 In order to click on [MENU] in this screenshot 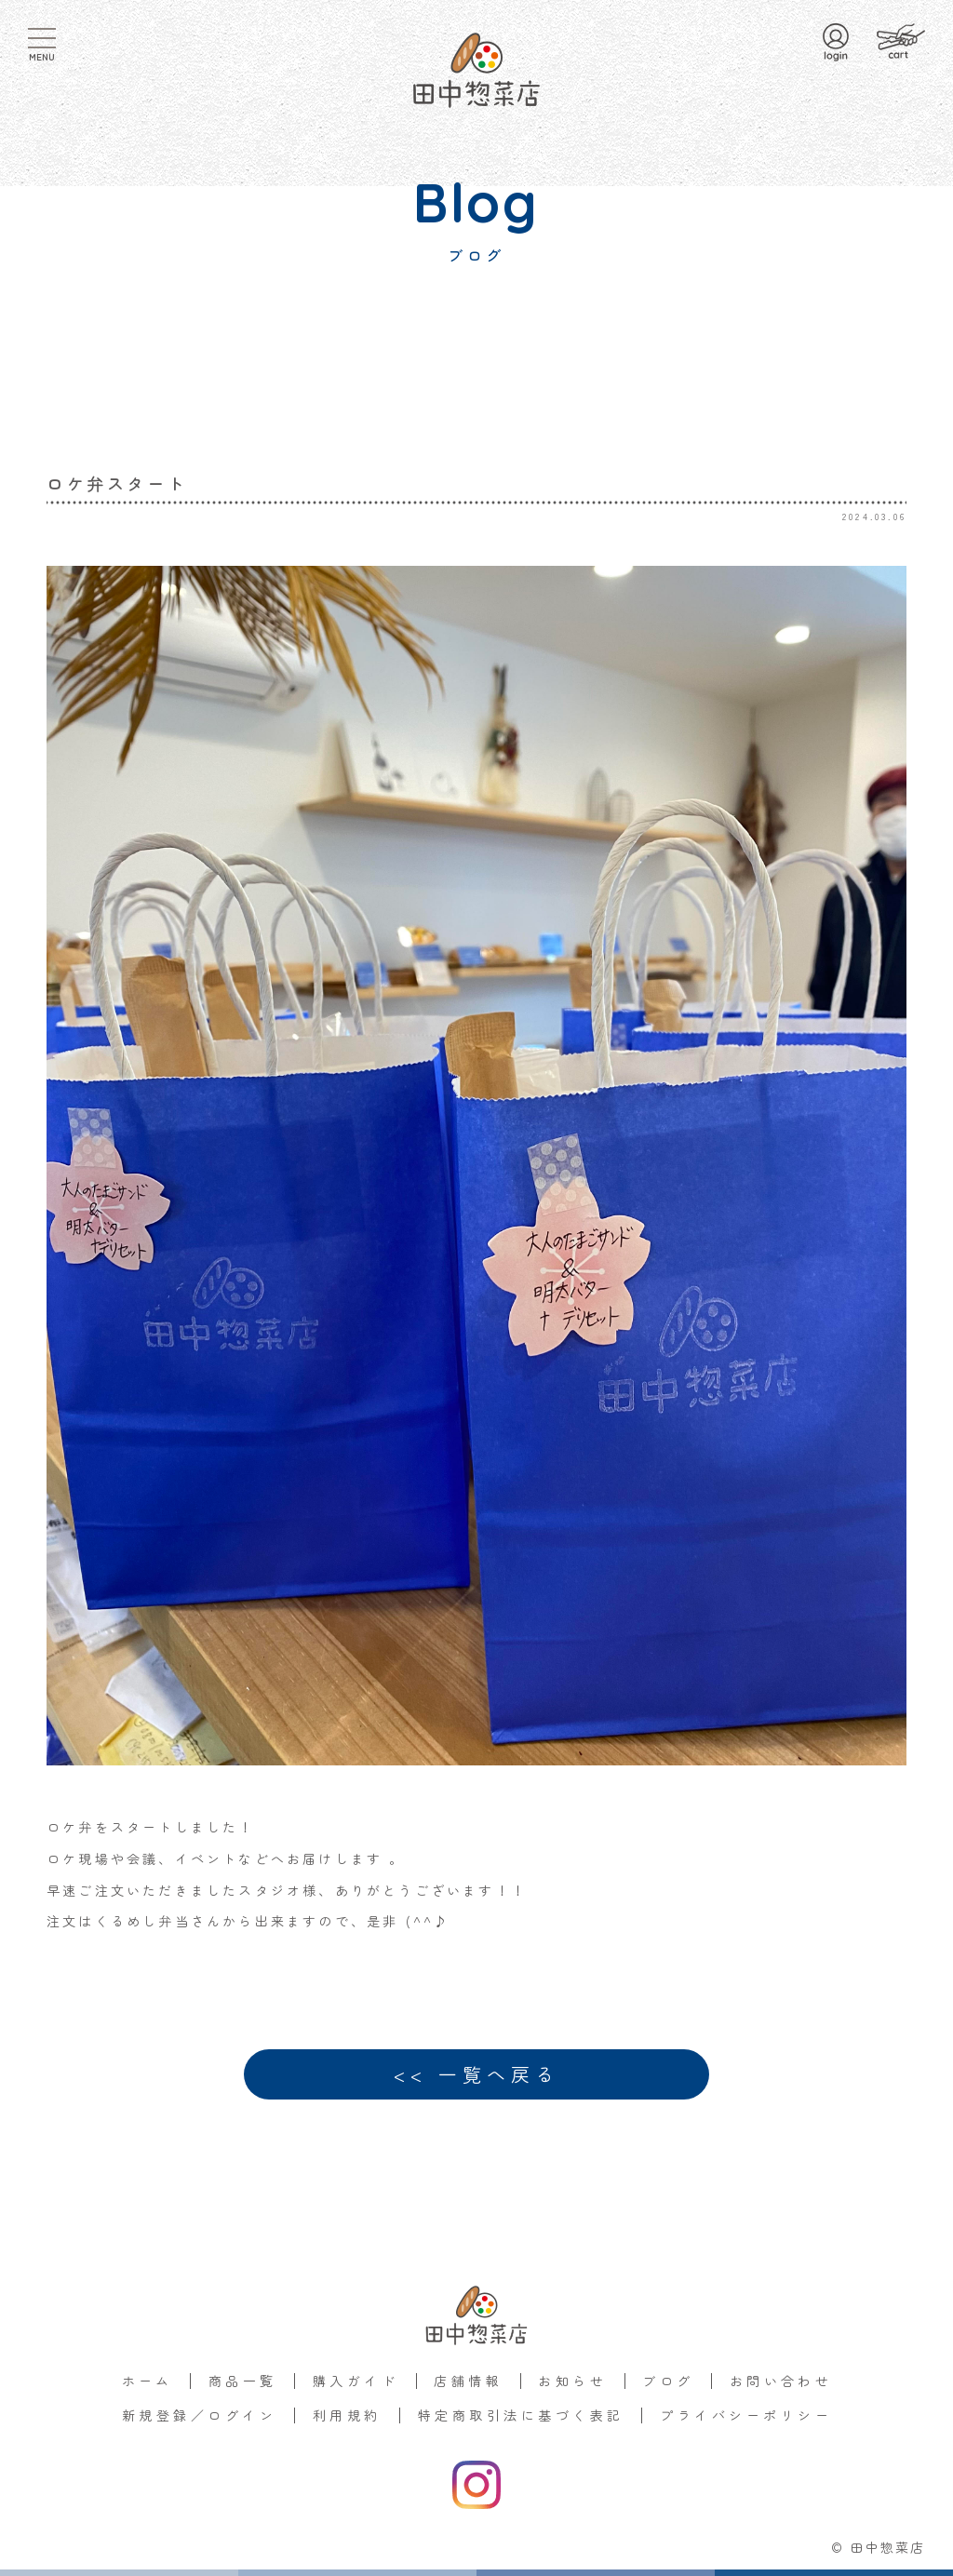, I will do `click(42, 38)`.